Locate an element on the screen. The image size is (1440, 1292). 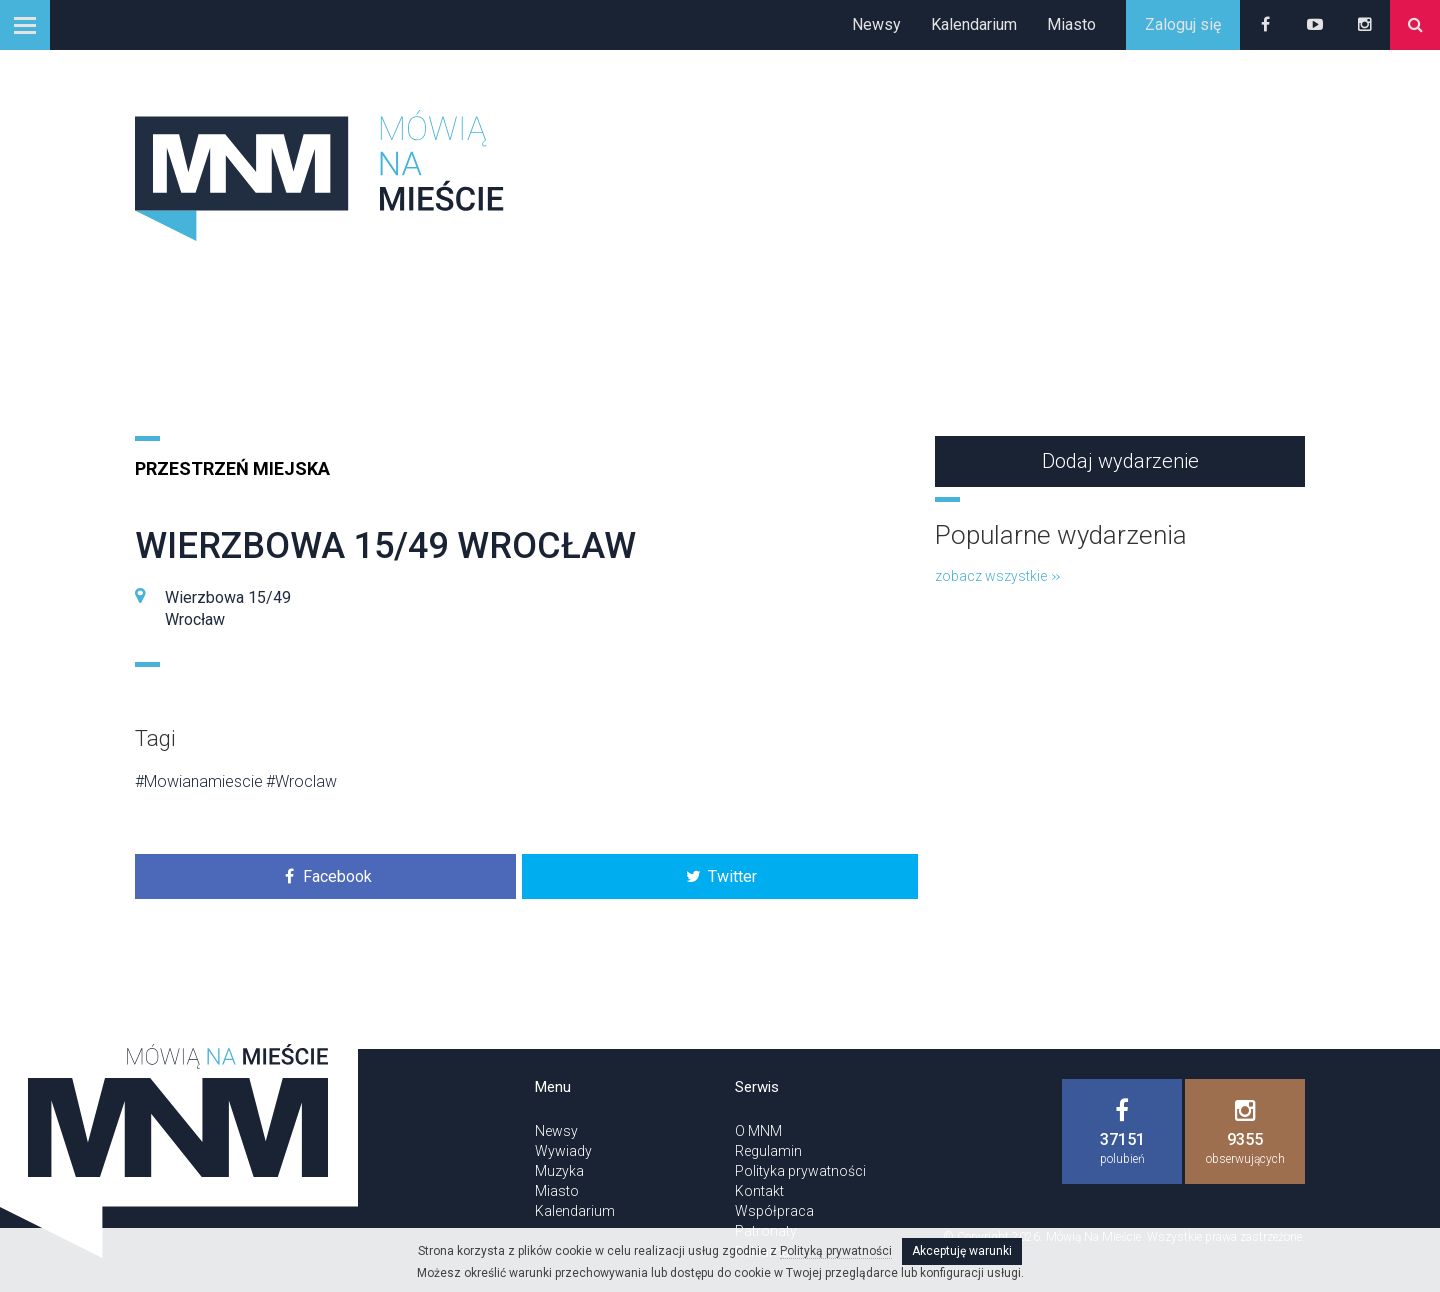
Newsy is located at coordinates (876, 24).